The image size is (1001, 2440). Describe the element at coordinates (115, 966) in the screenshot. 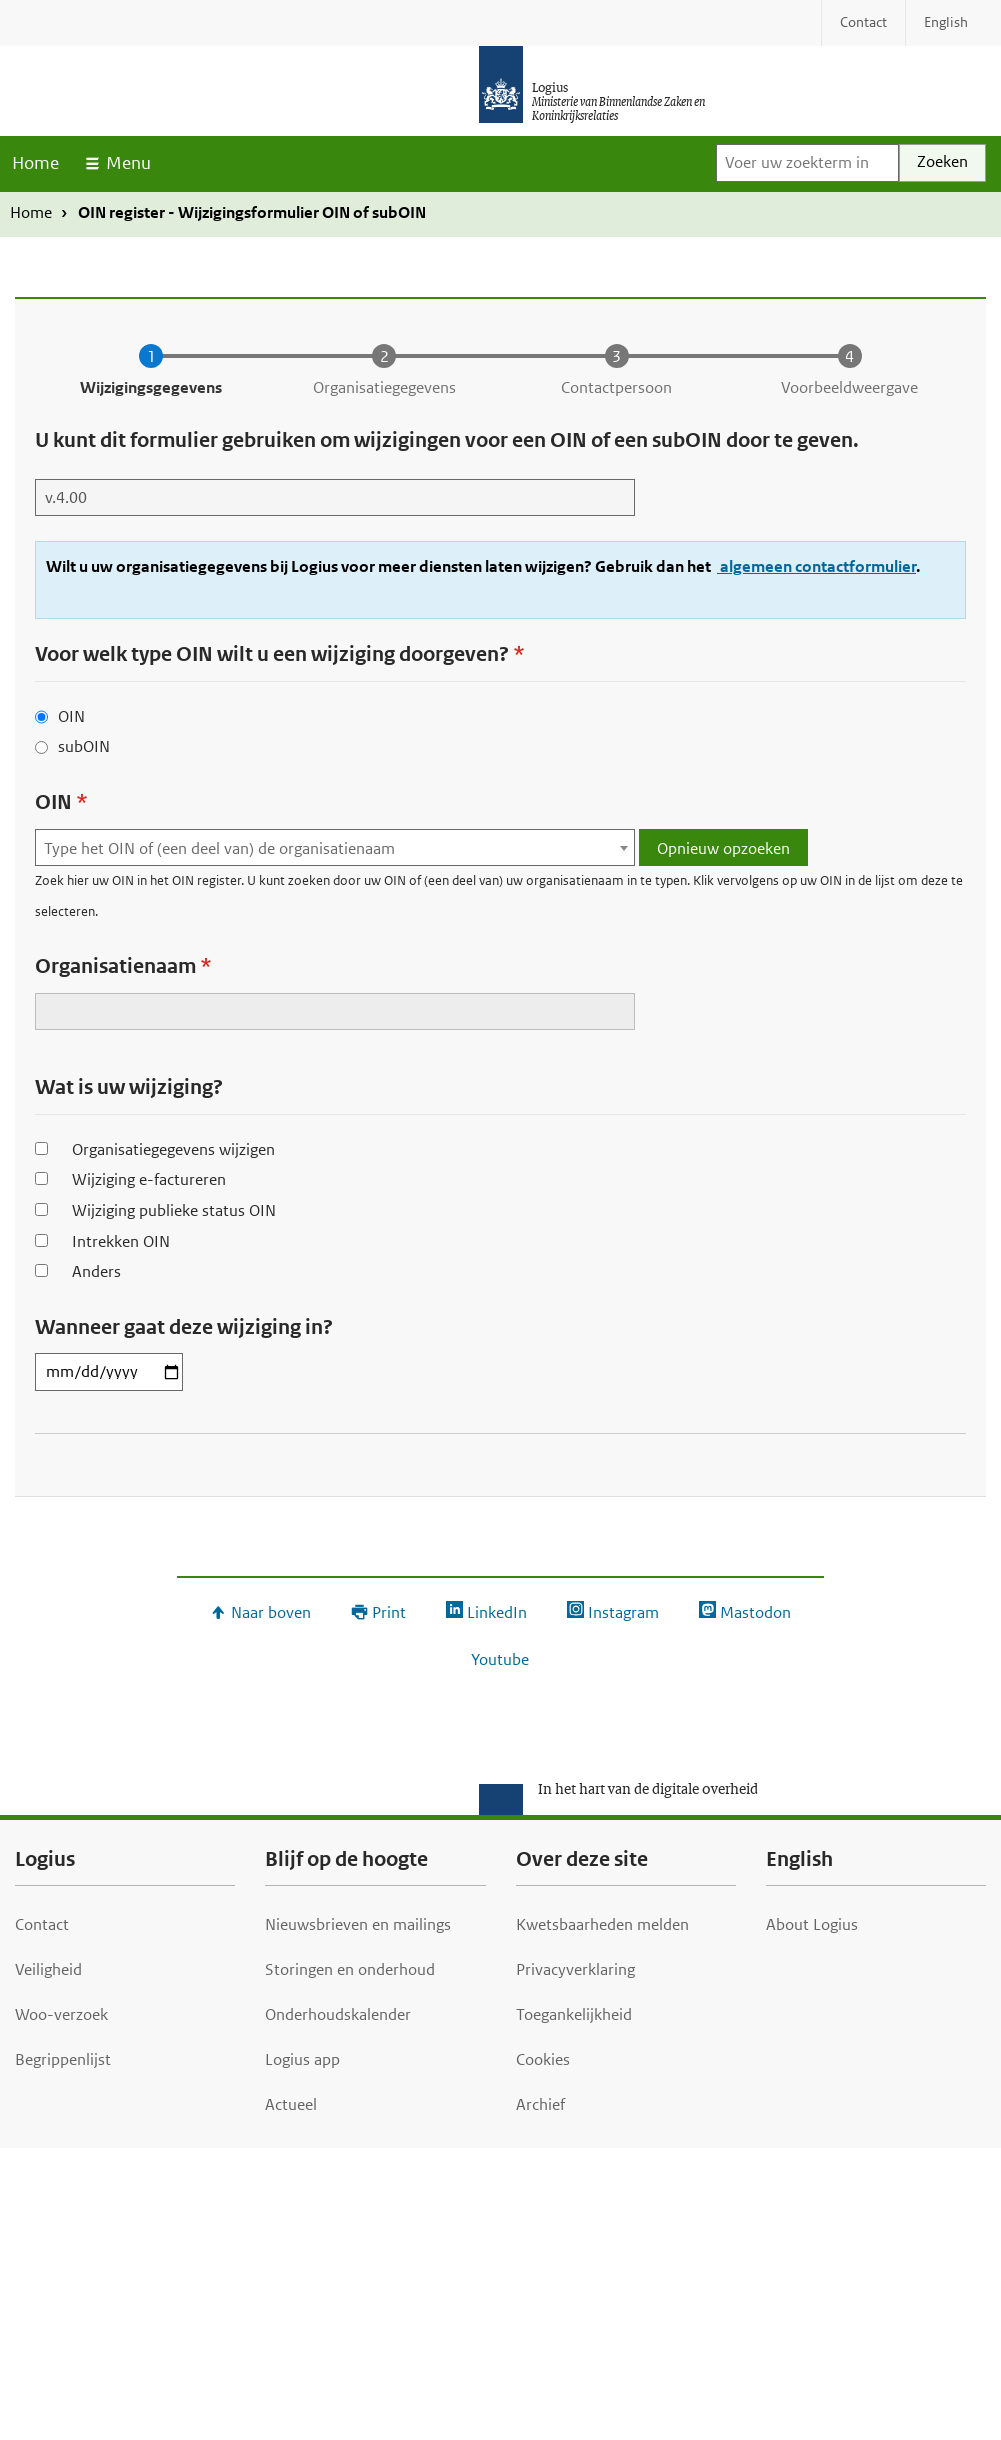

I see `Organisatienaam` at that location.